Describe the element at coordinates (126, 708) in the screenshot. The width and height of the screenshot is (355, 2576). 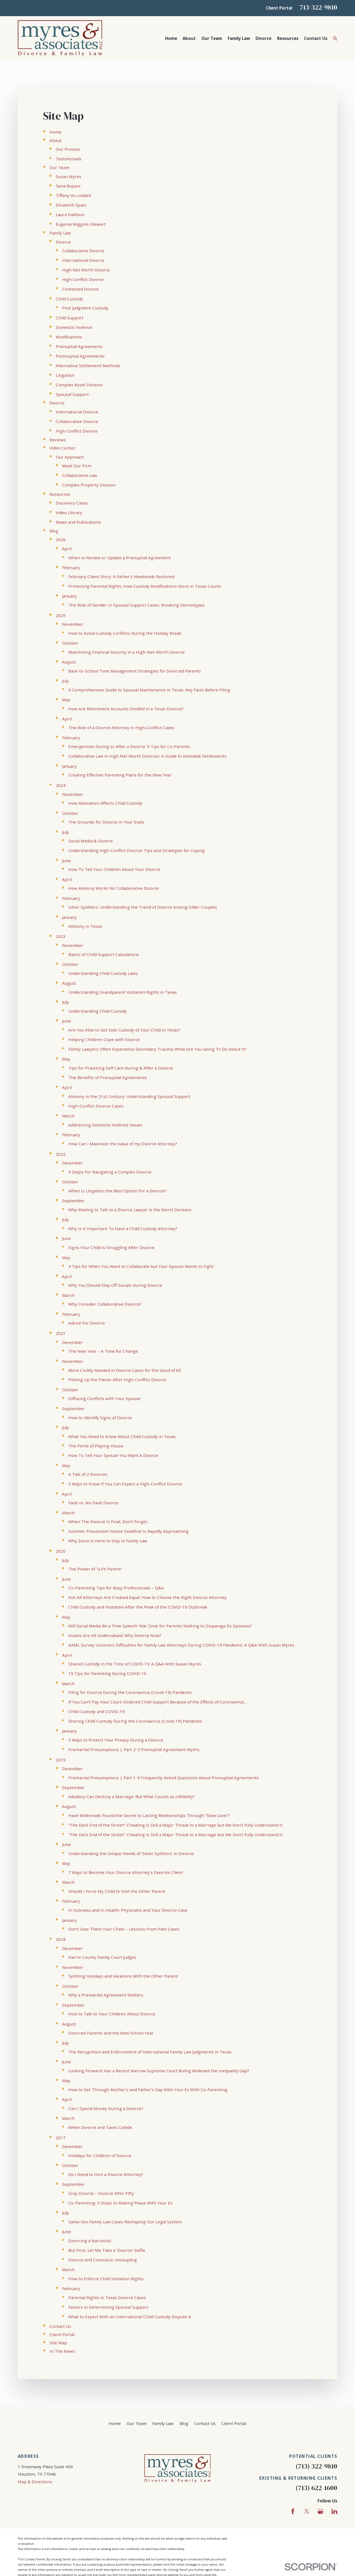
I see `How Are Retirement Accounts Divided in a Texas Divorce?` at that location.